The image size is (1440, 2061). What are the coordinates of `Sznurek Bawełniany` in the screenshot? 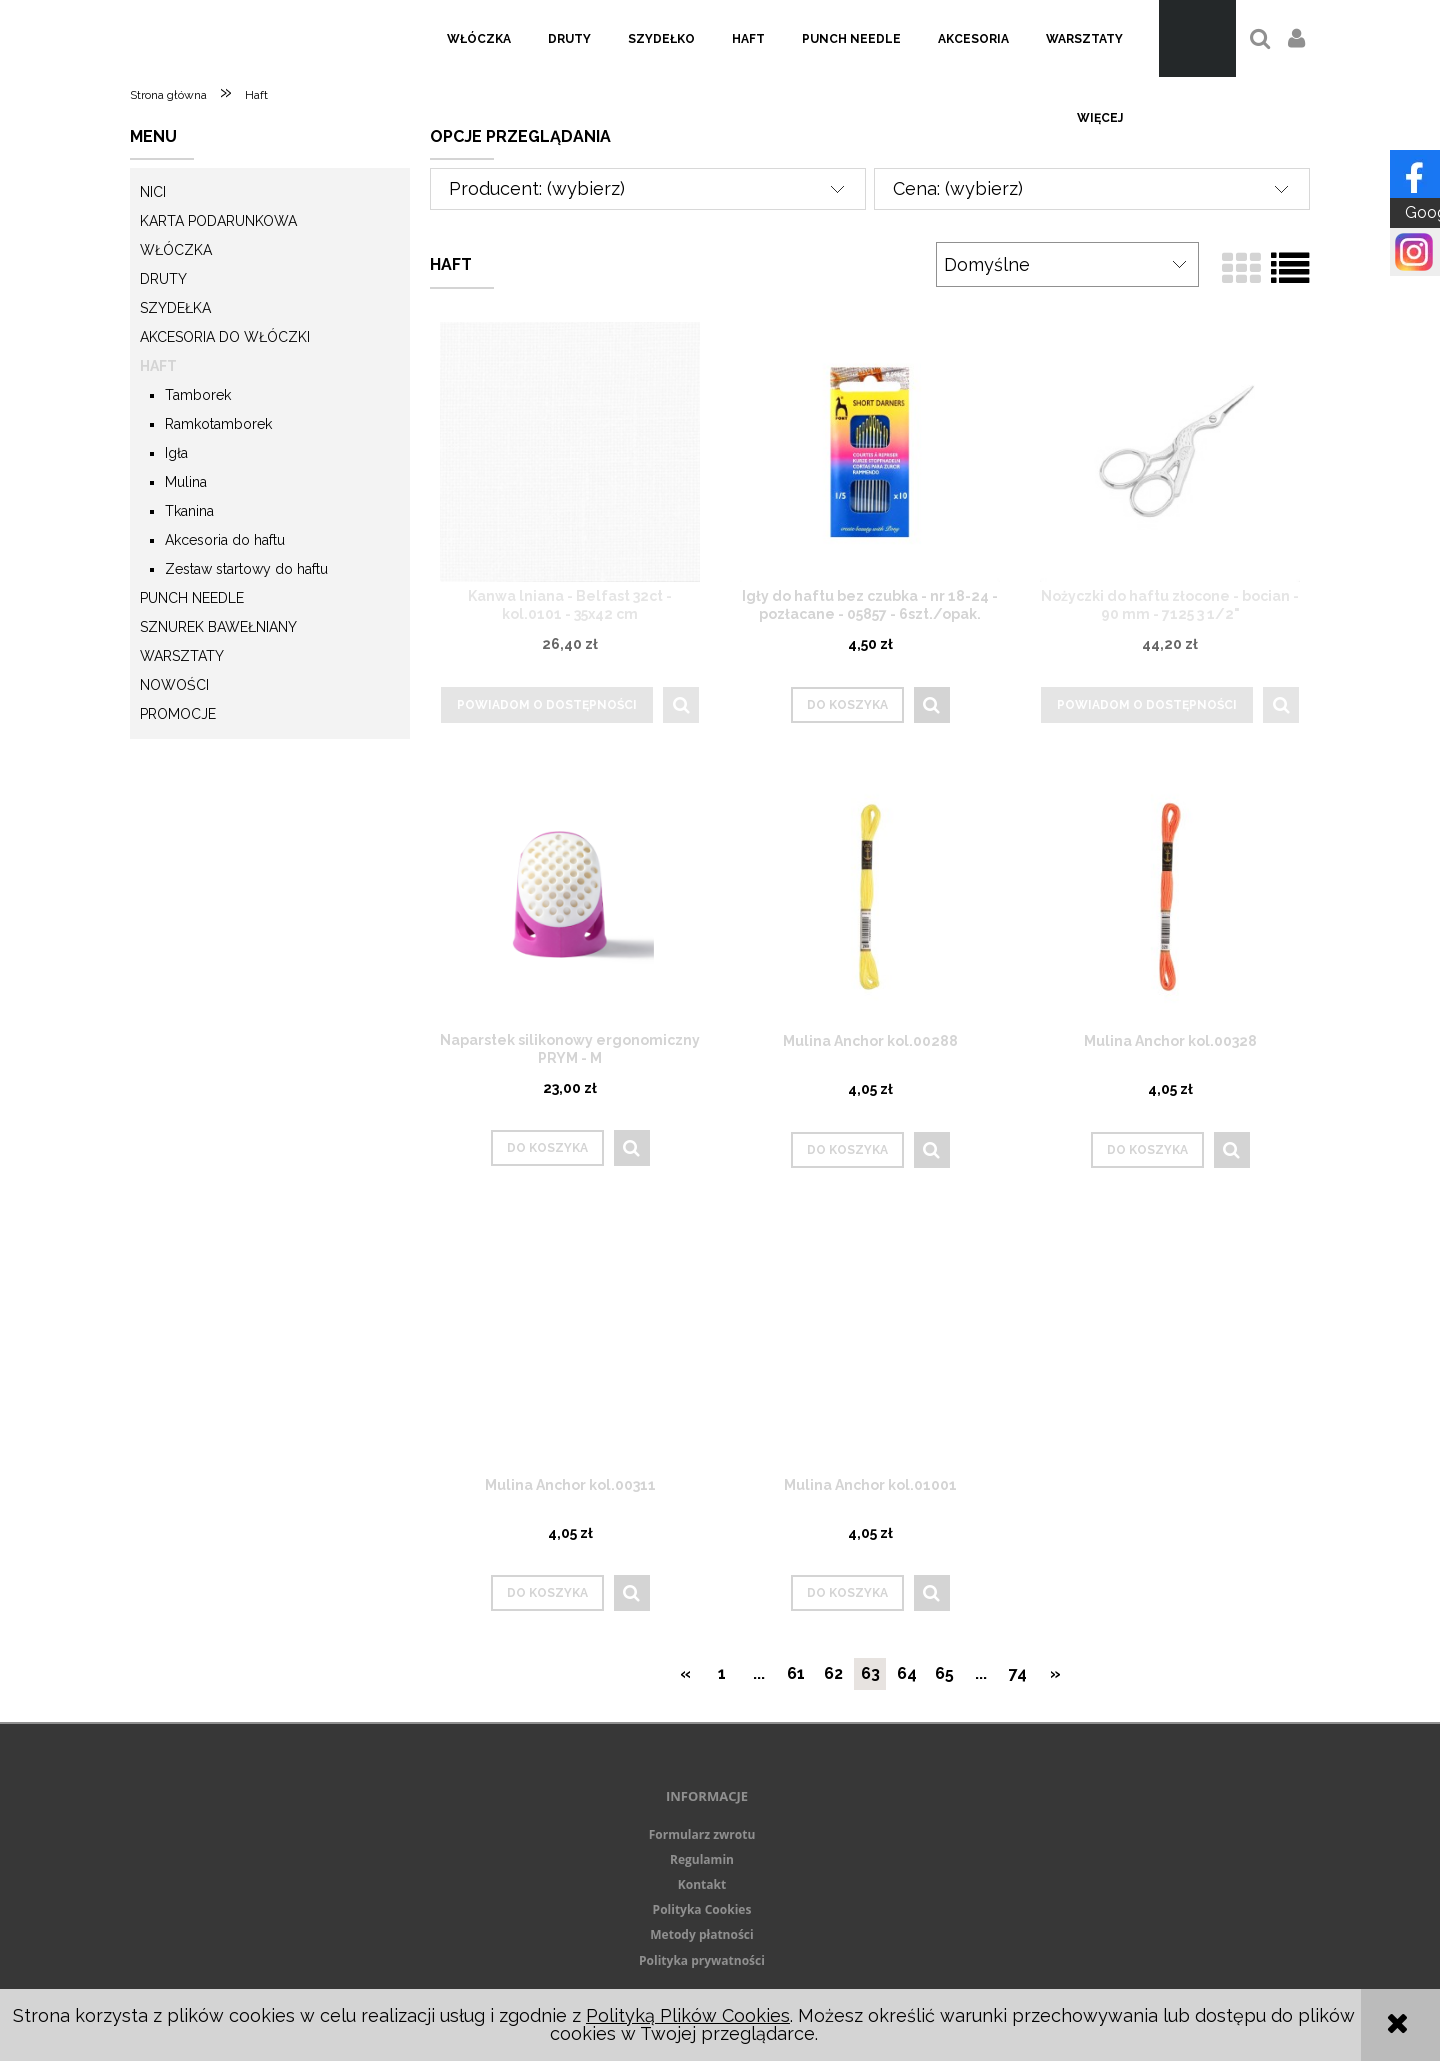 It's located at (218, 627).